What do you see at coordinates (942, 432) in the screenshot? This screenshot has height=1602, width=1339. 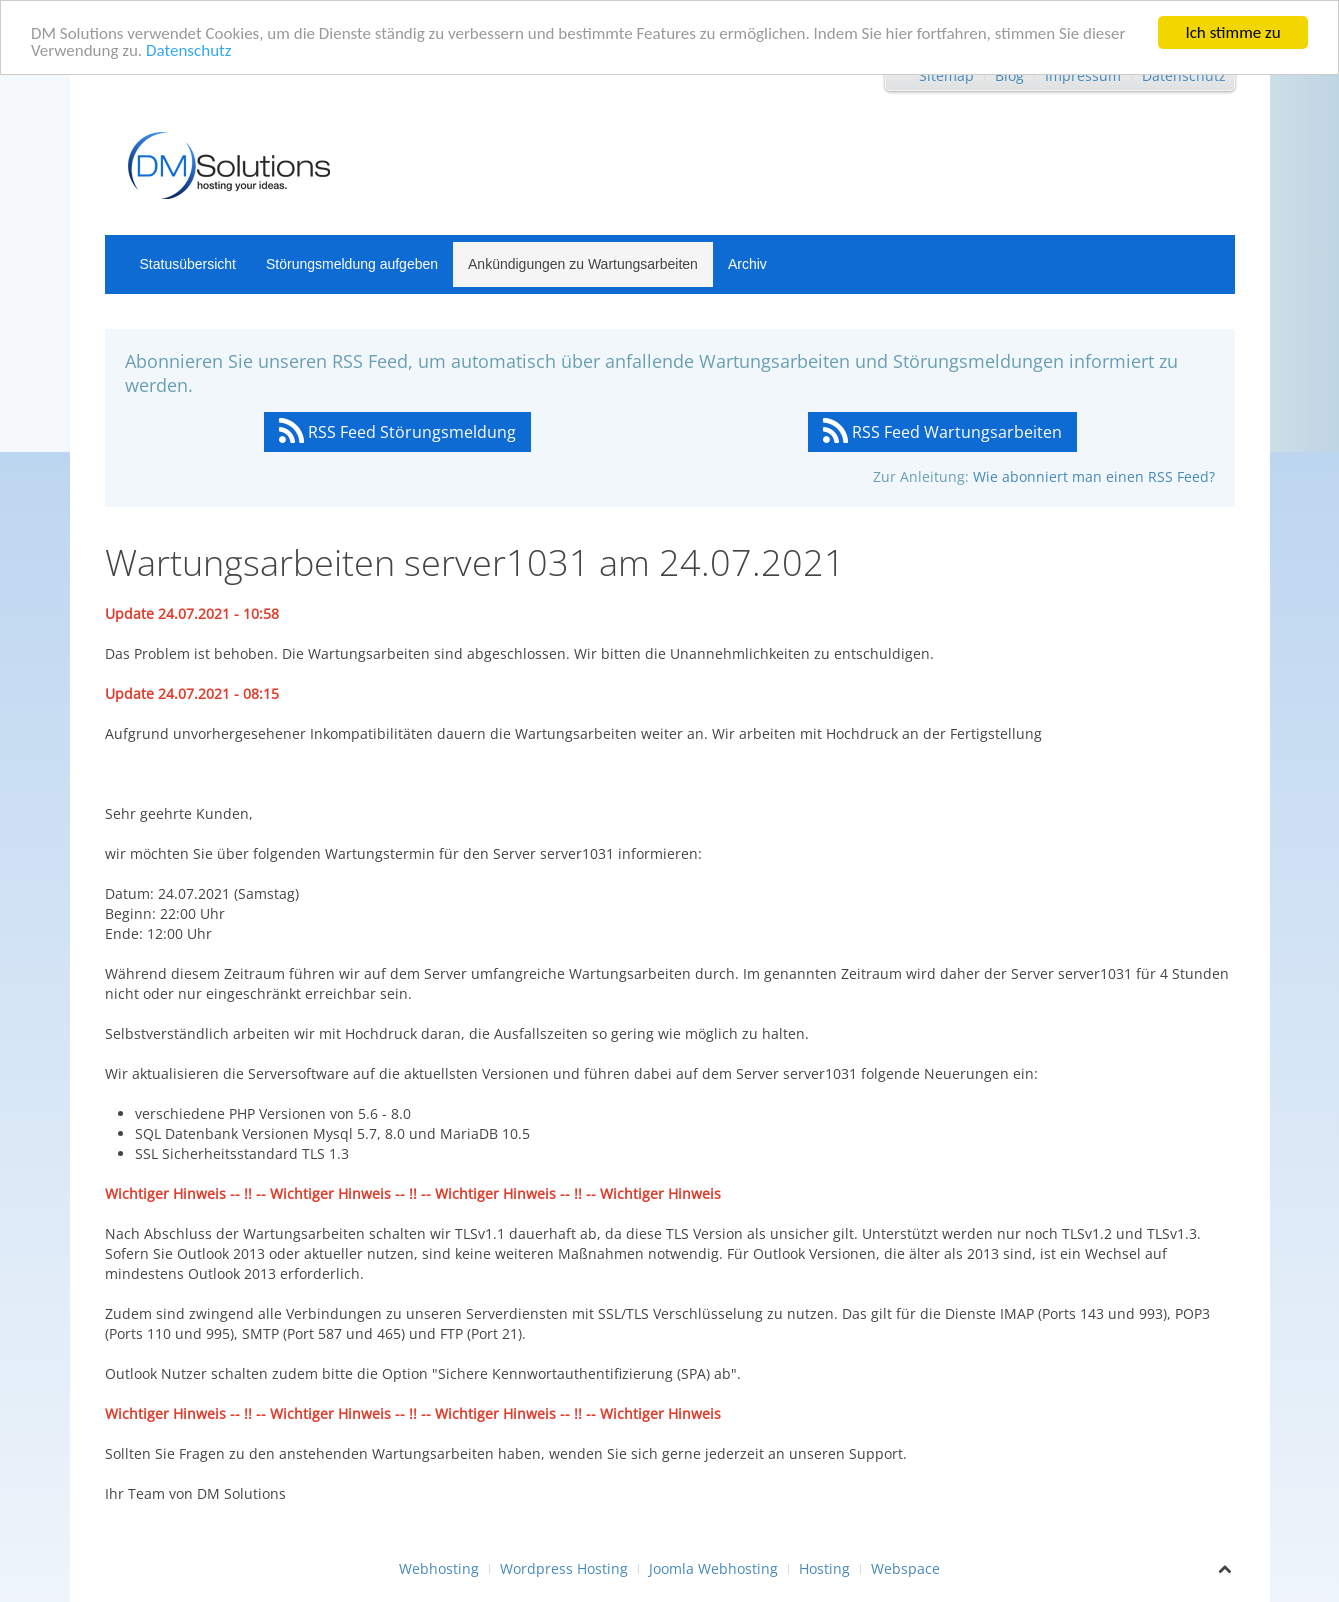 I see `RSS Feed Wartungsarbeiten` at bounding box center [942, 432].